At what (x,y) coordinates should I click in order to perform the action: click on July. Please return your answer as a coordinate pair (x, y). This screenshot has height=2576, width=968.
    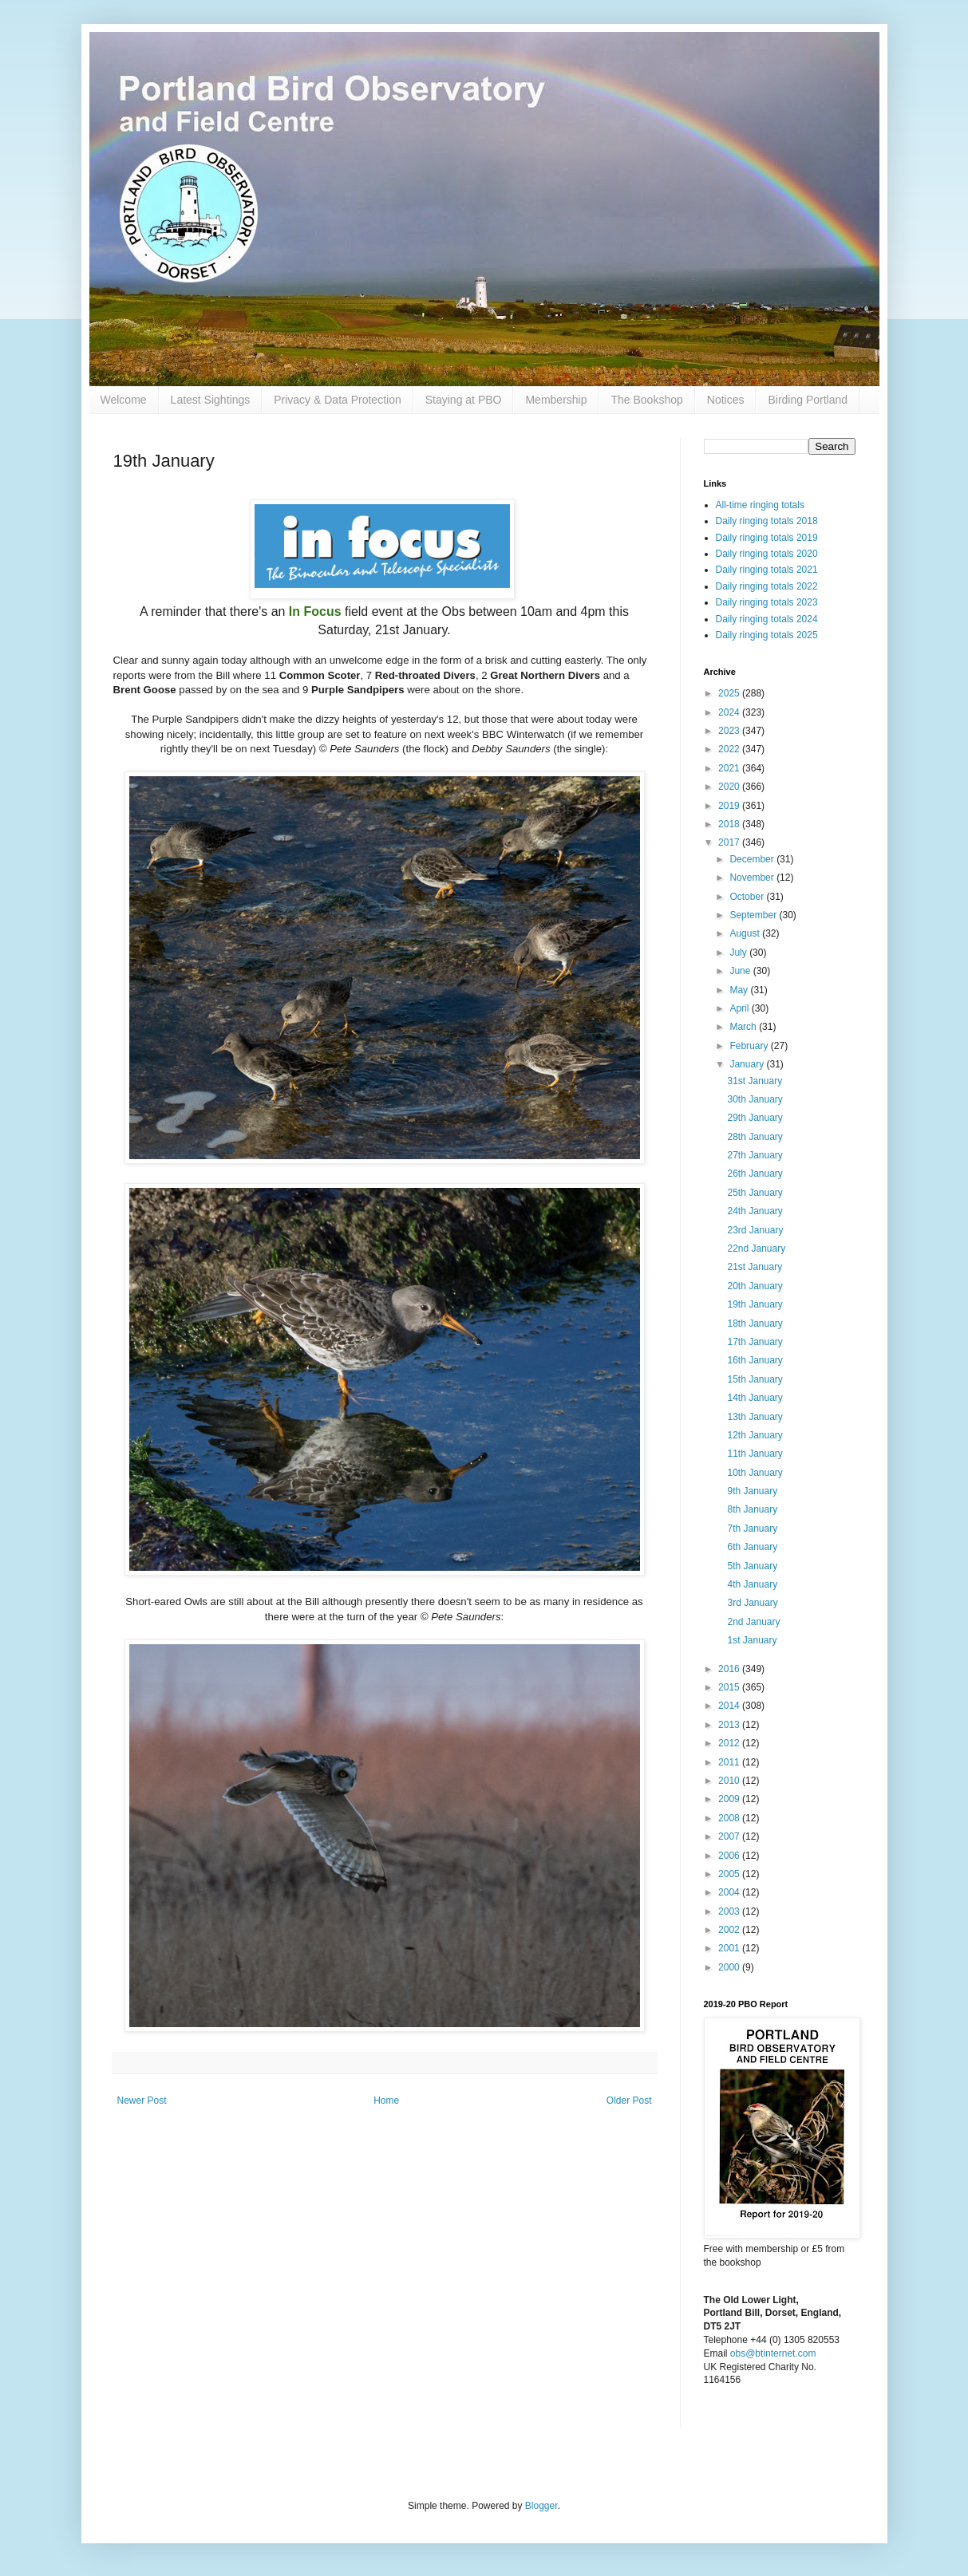
    Looking at the image, I should click on (739, 952).